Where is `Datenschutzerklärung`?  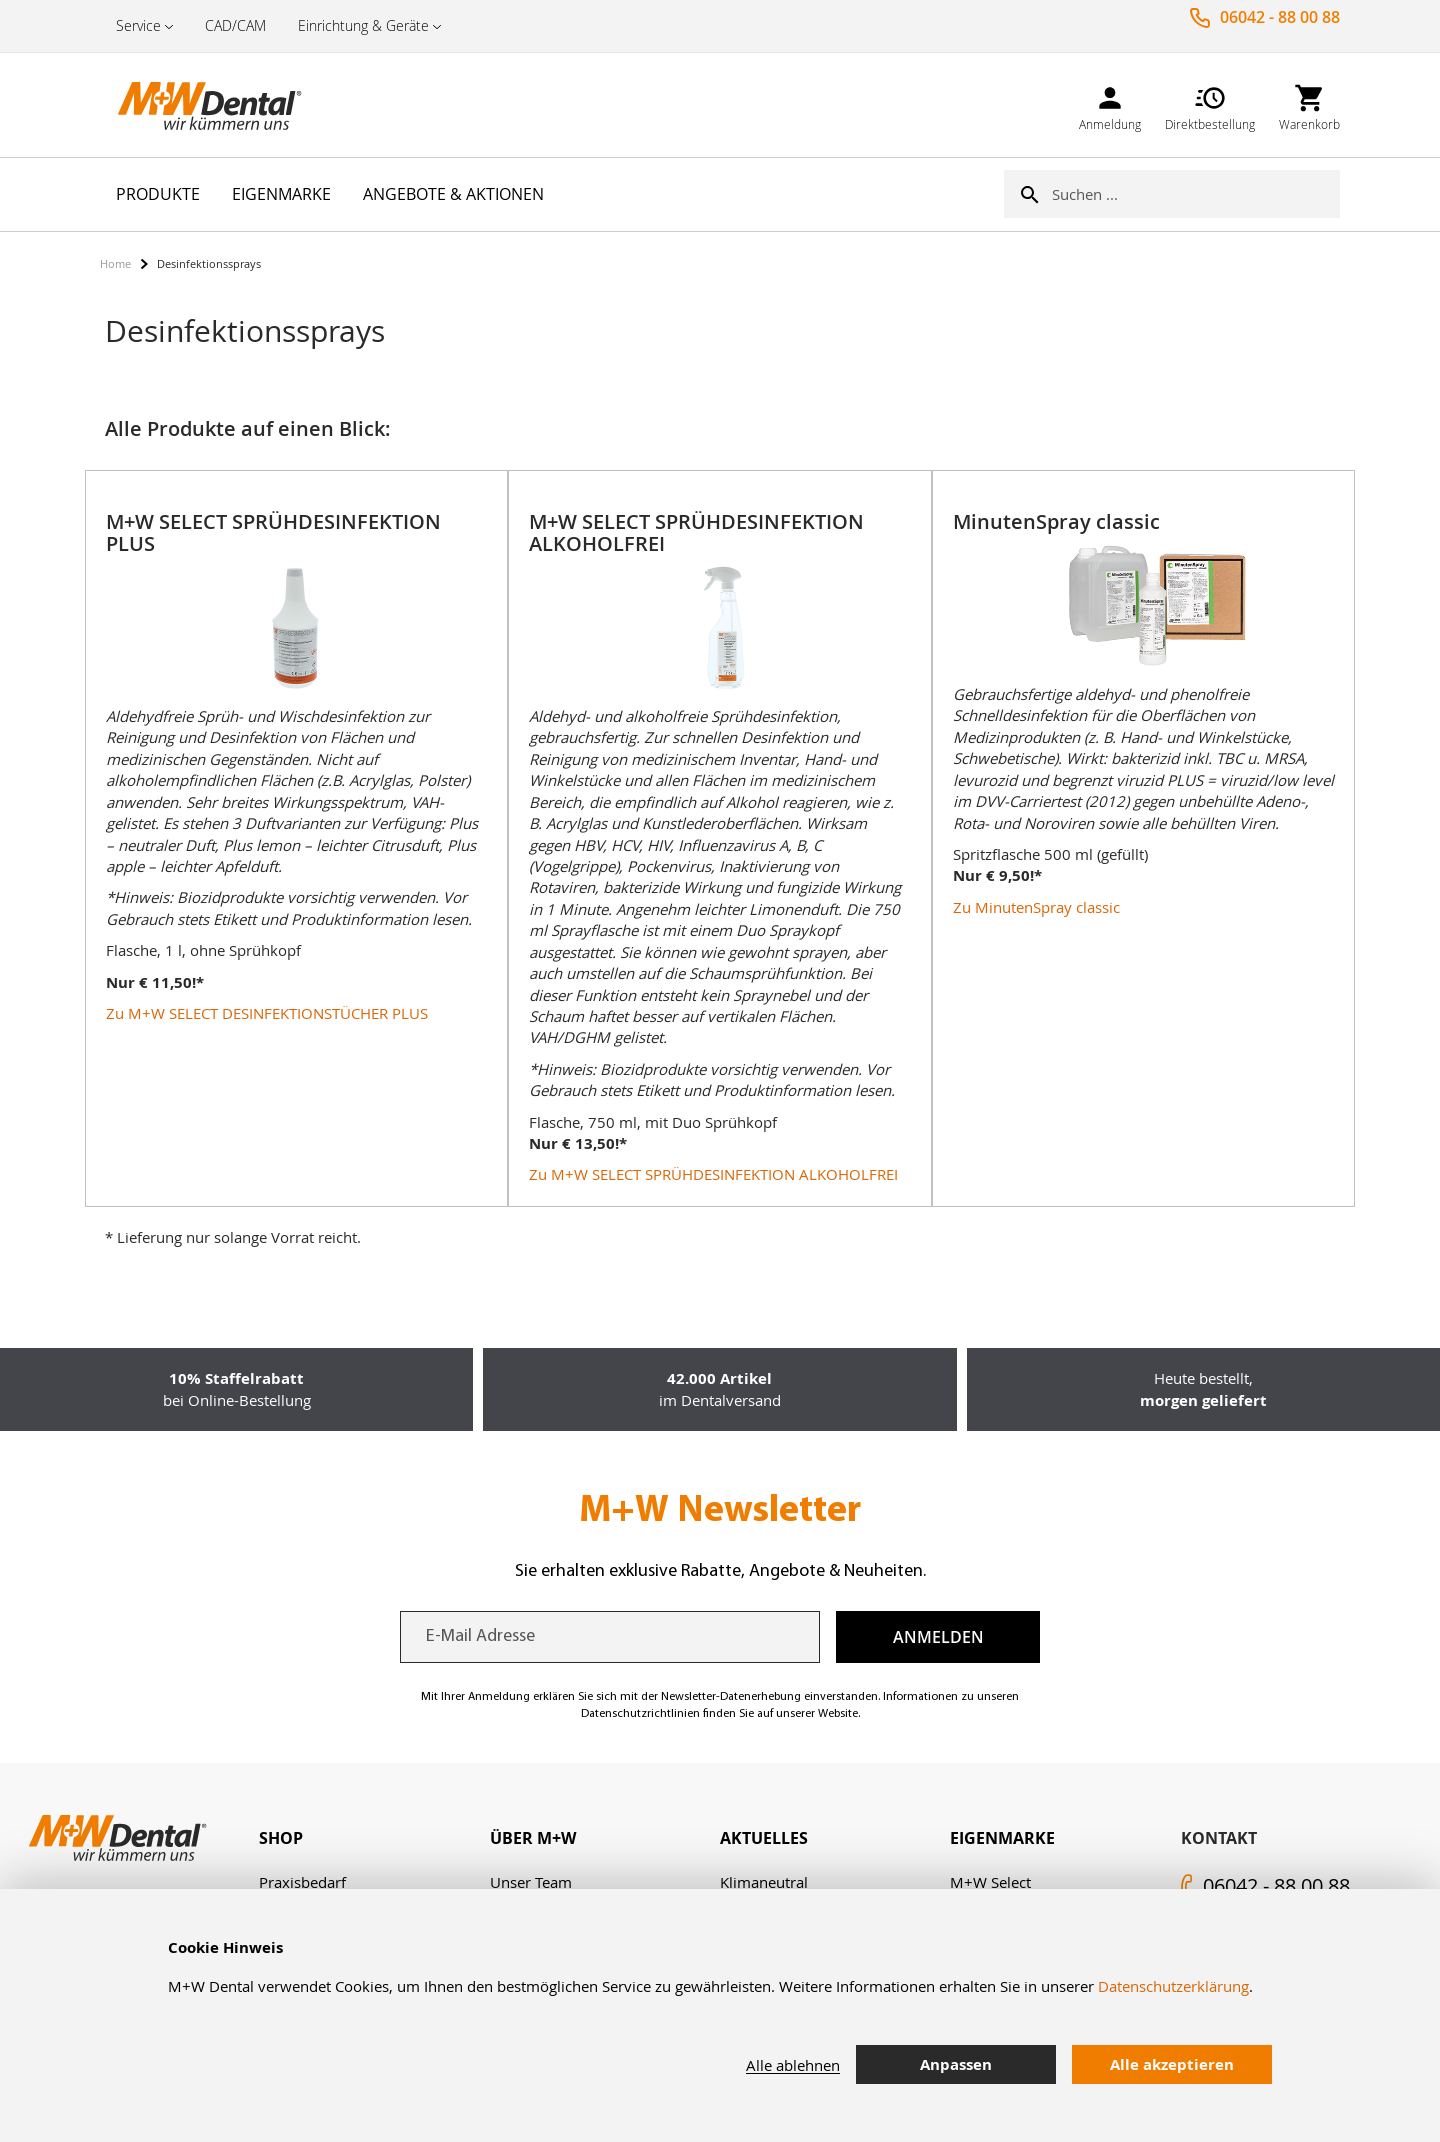 Datenschutzerklärung is located at coordinates (1173, 1986).